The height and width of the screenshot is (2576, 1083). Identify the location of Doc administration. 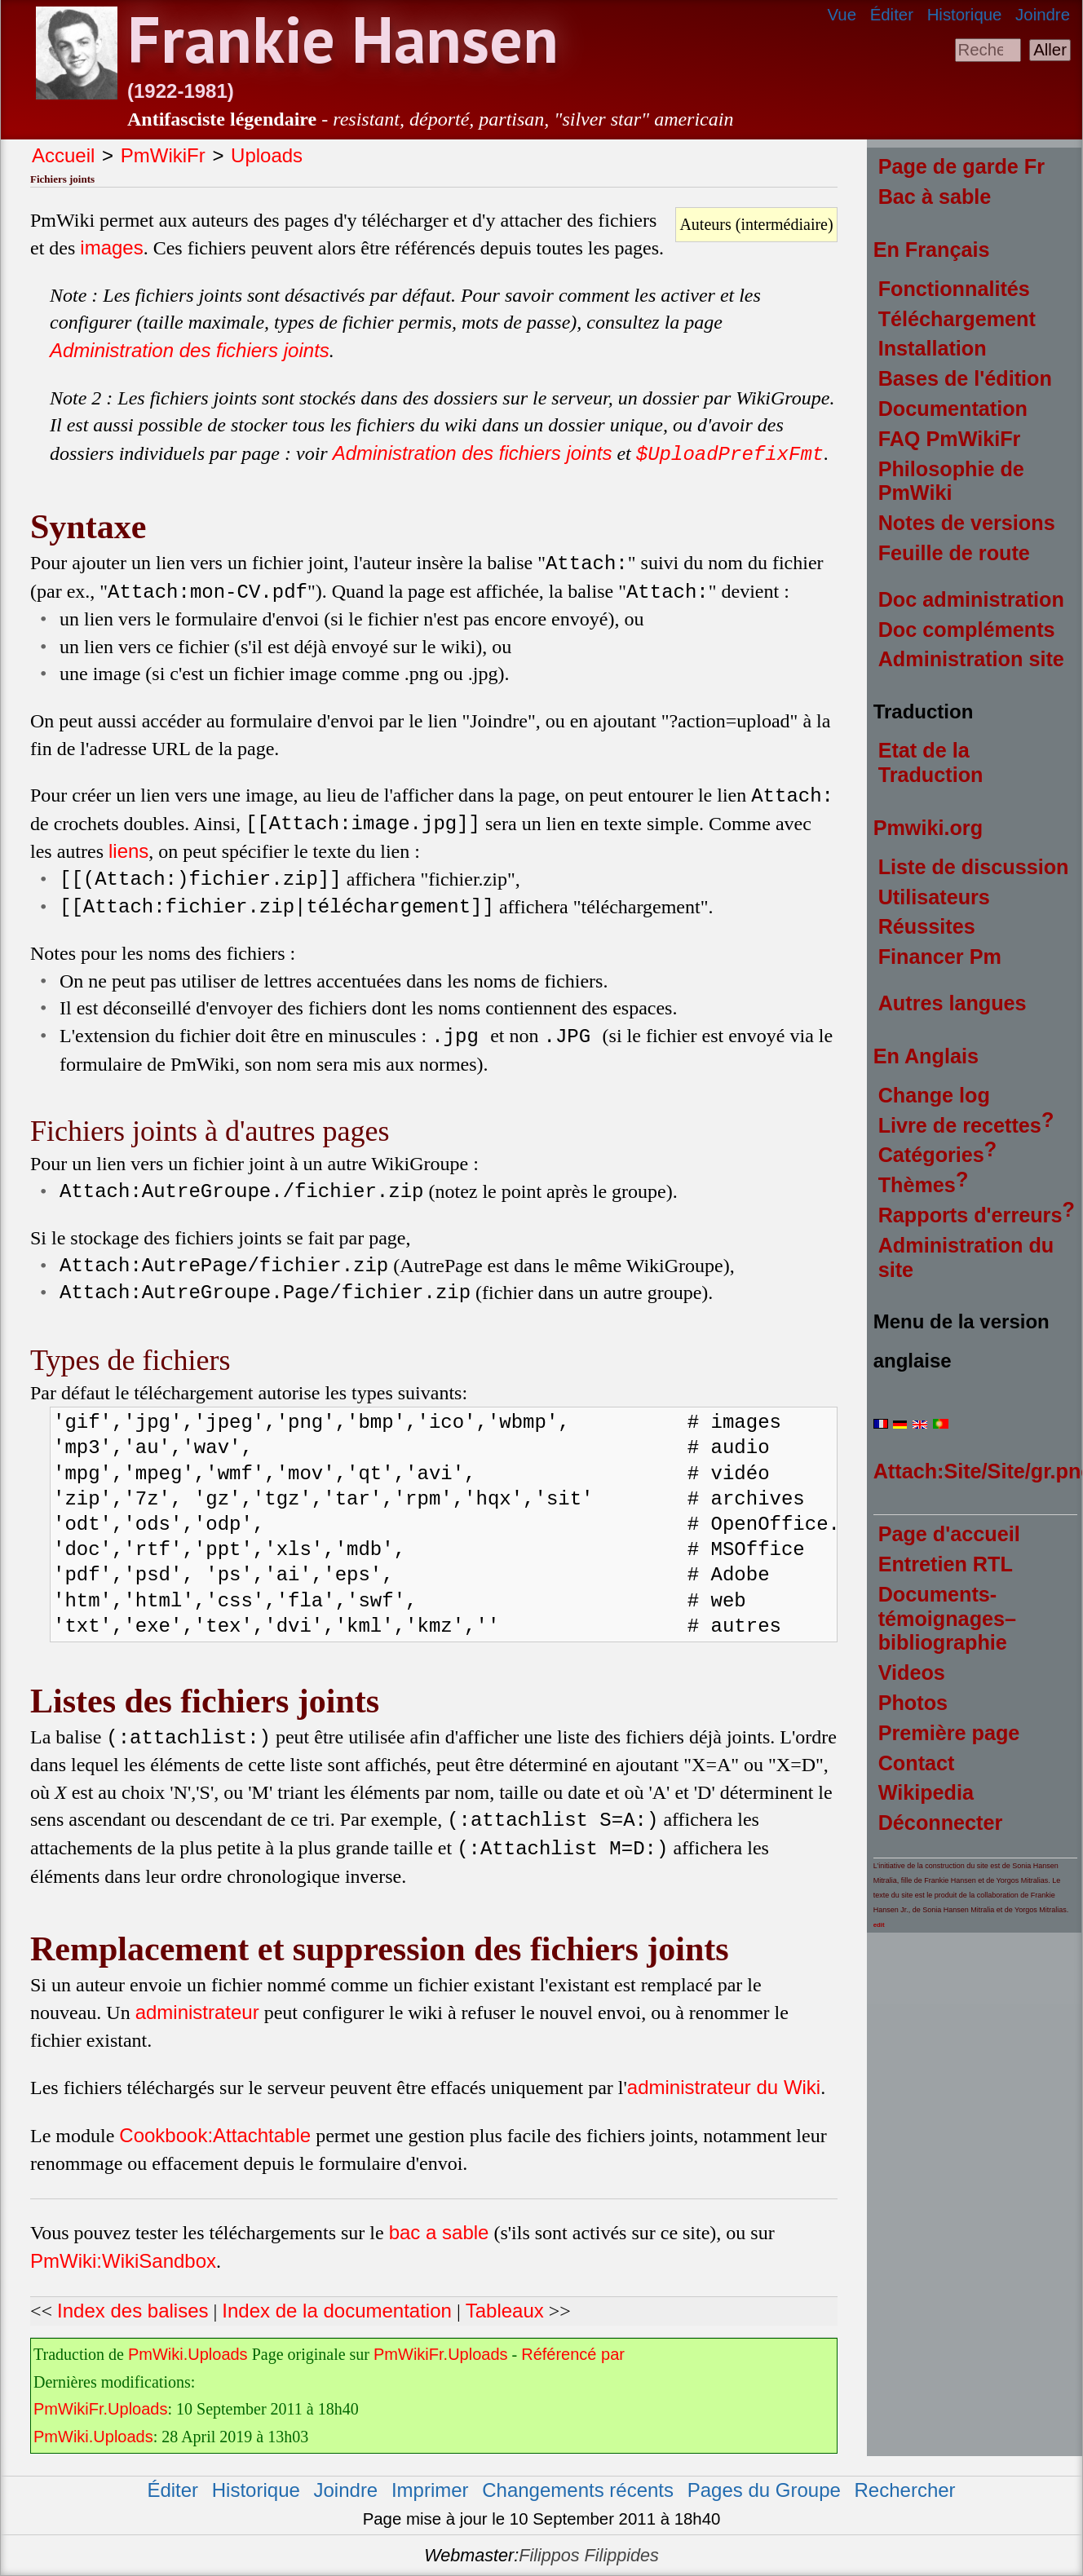
(971, 599).